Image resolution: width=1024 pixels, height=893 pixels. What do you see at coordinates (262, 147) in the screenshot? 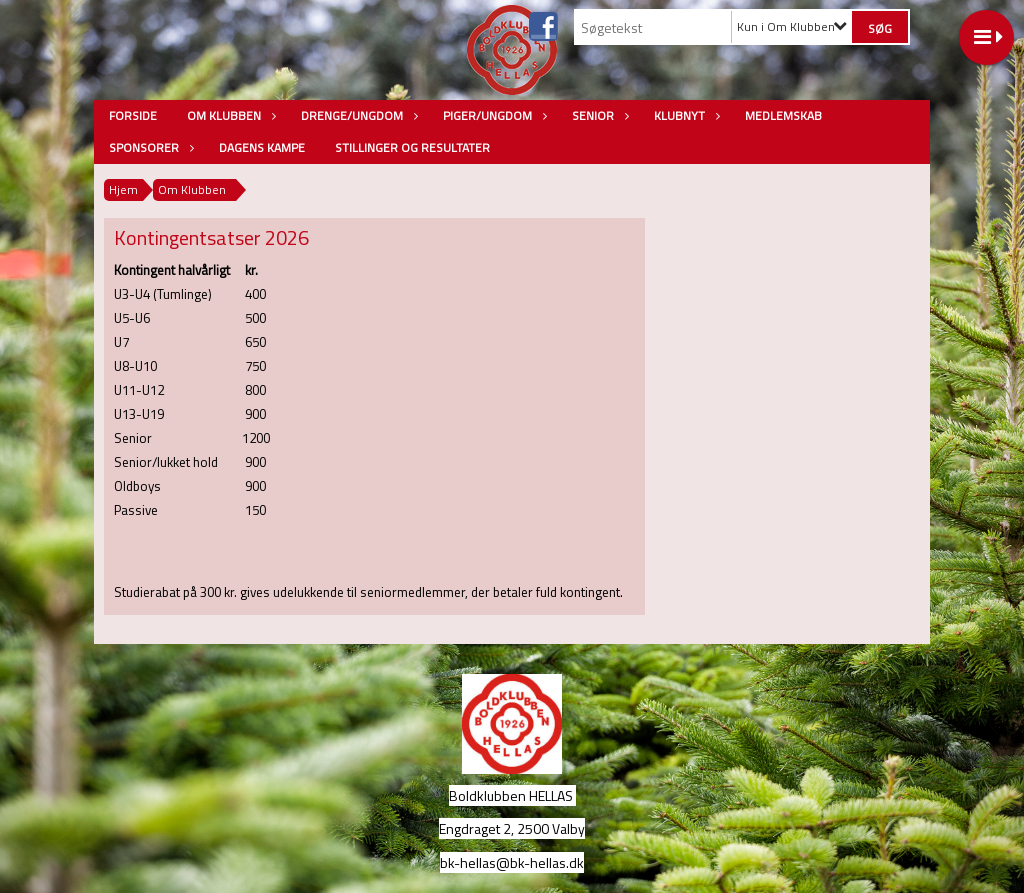
I see `Dagens kampe` at bounding box center [262, 147].